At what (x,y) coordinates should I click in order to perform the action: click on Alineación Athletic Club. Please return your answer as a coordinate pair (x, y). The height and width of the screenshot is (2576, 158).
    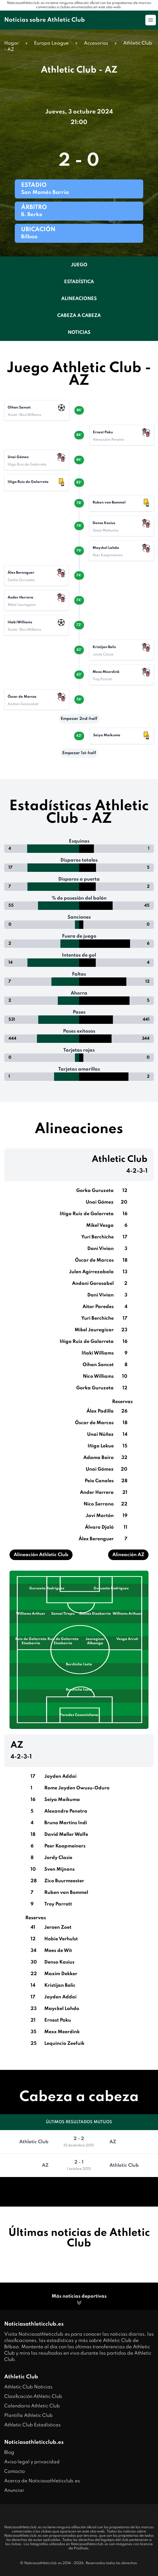
    Looking at the image, I should click on (41, 1554).